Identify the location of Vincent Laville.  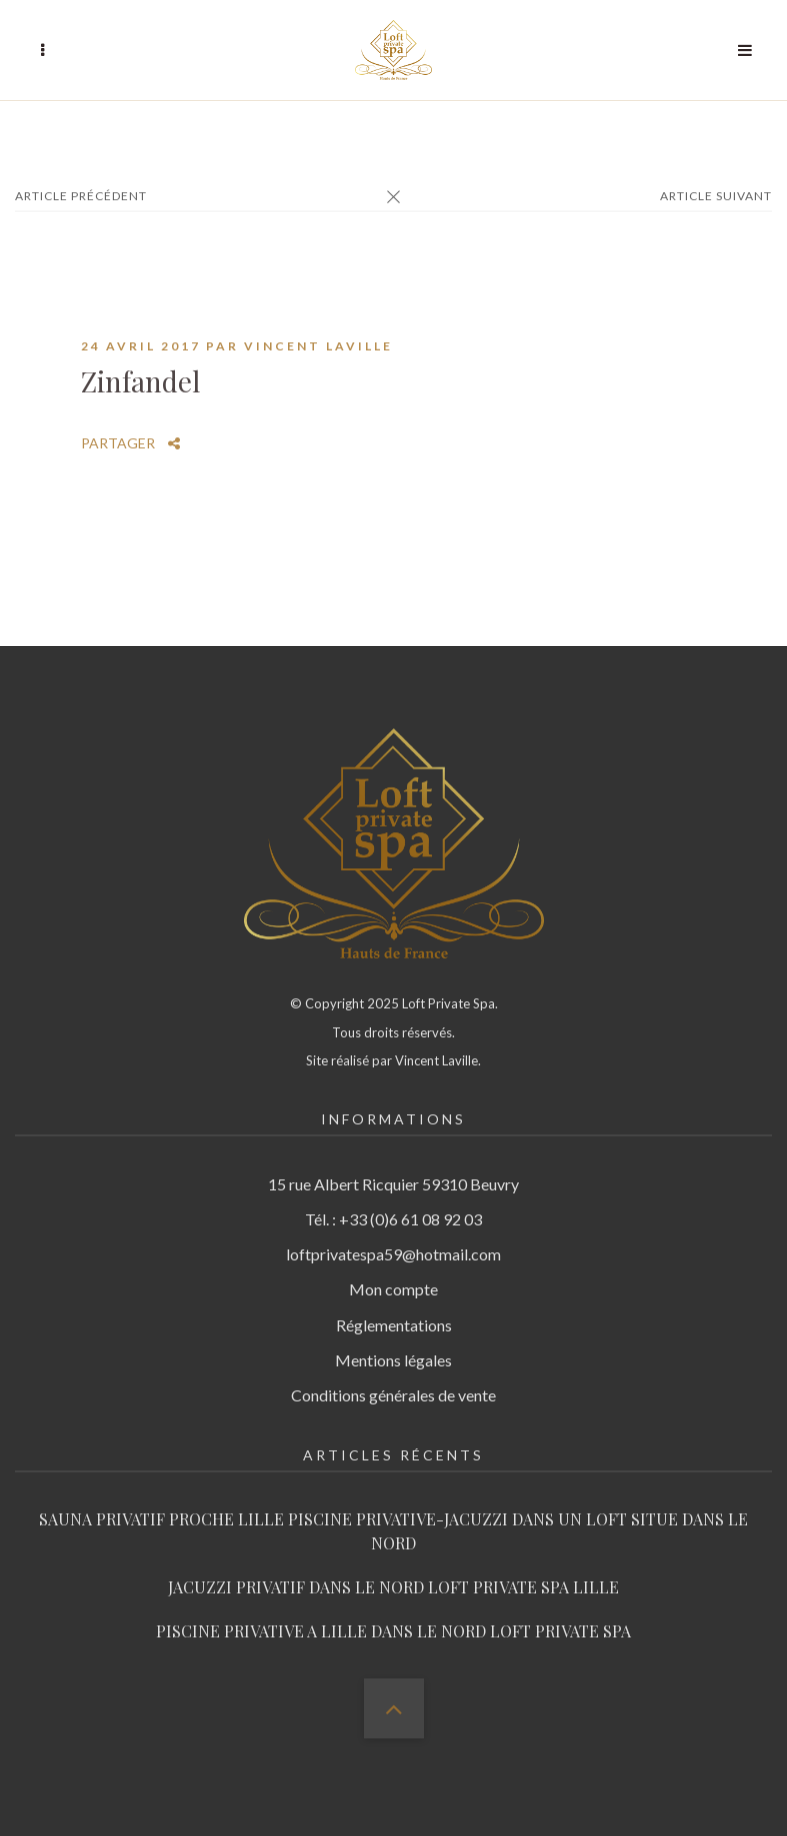
(318, 326).